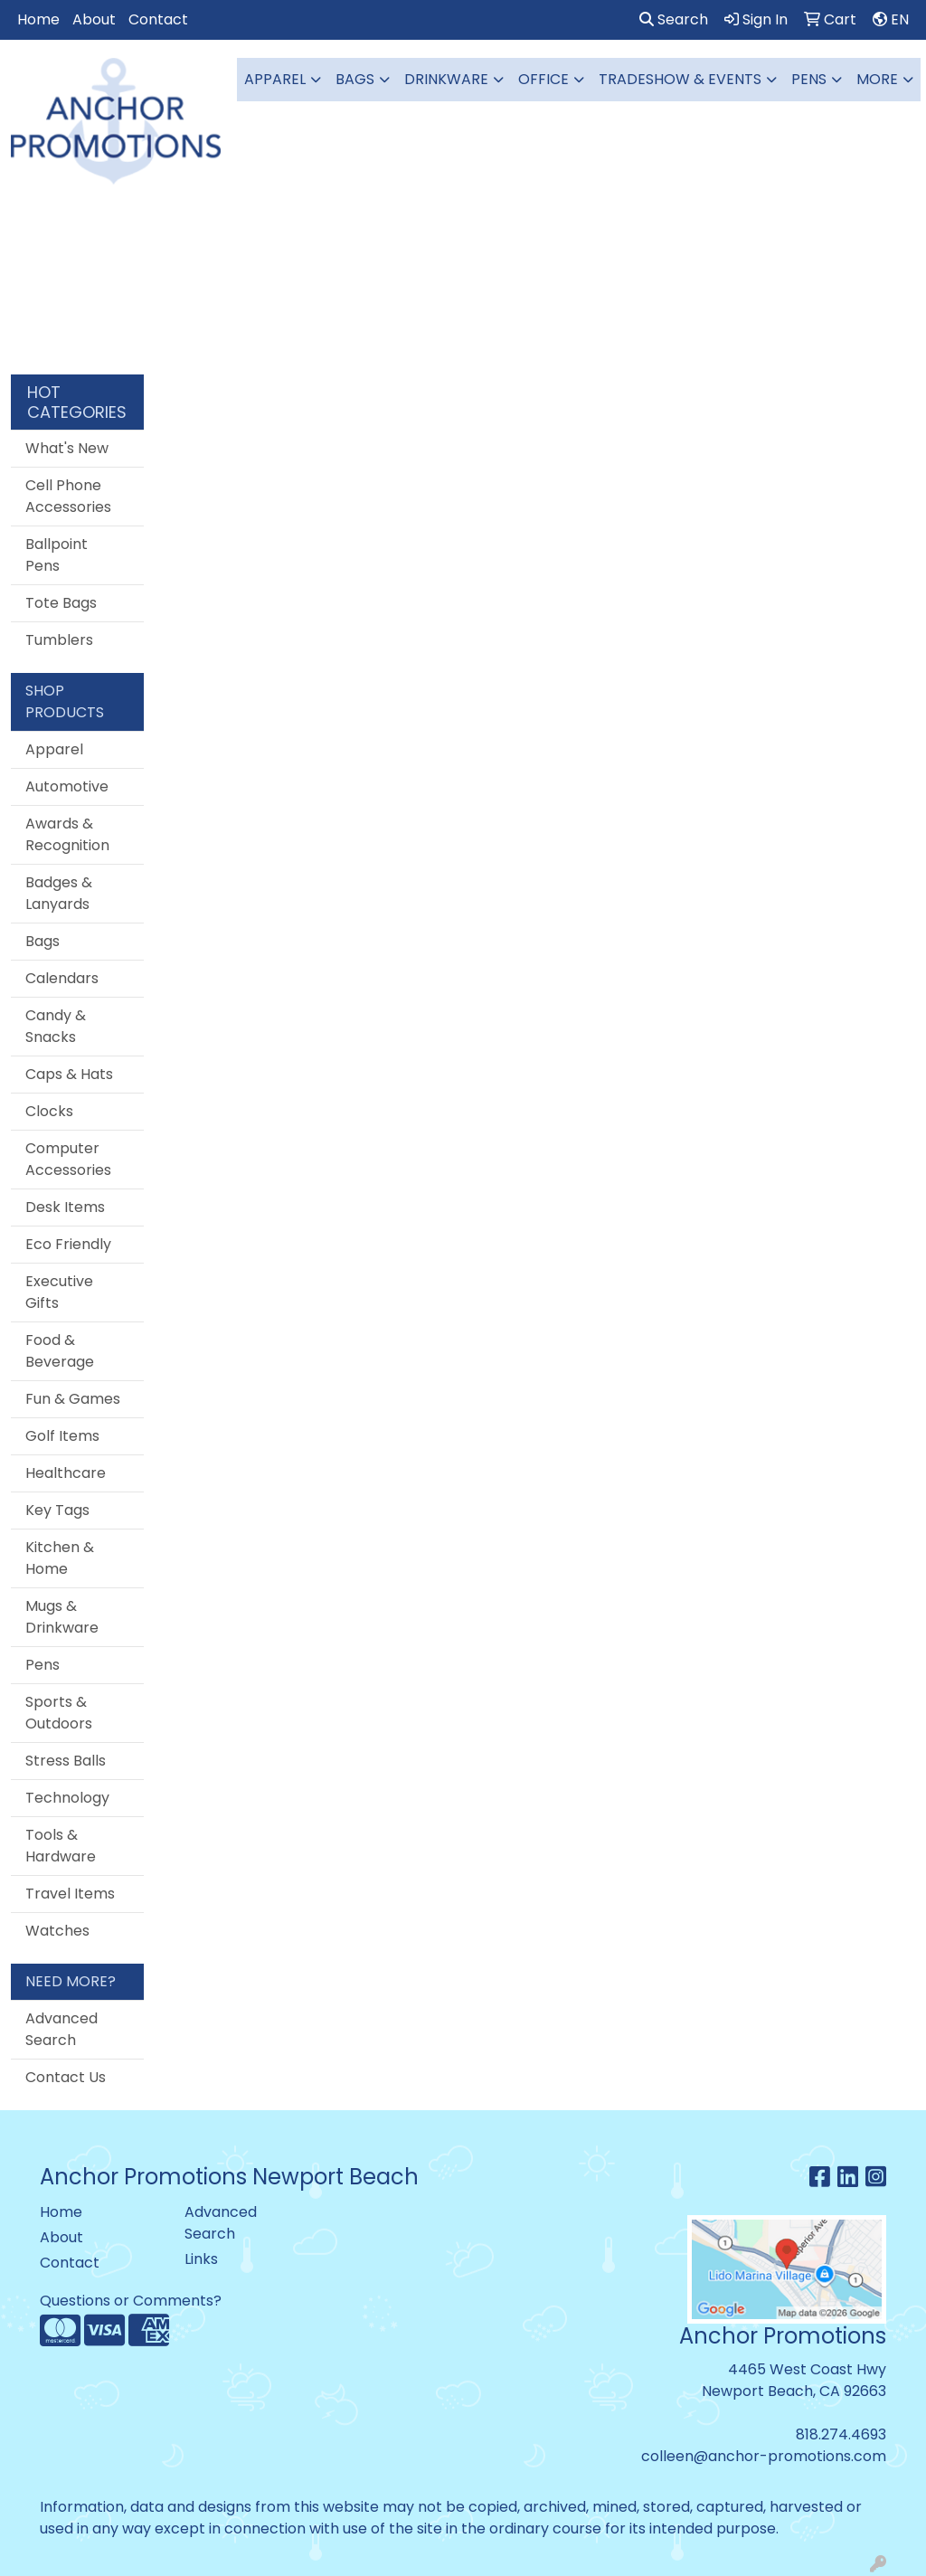 The image size is (926, 2576). Describe the element at coordinates (72, 1398) in the screenshot. I see `Fun & Games` at that location.